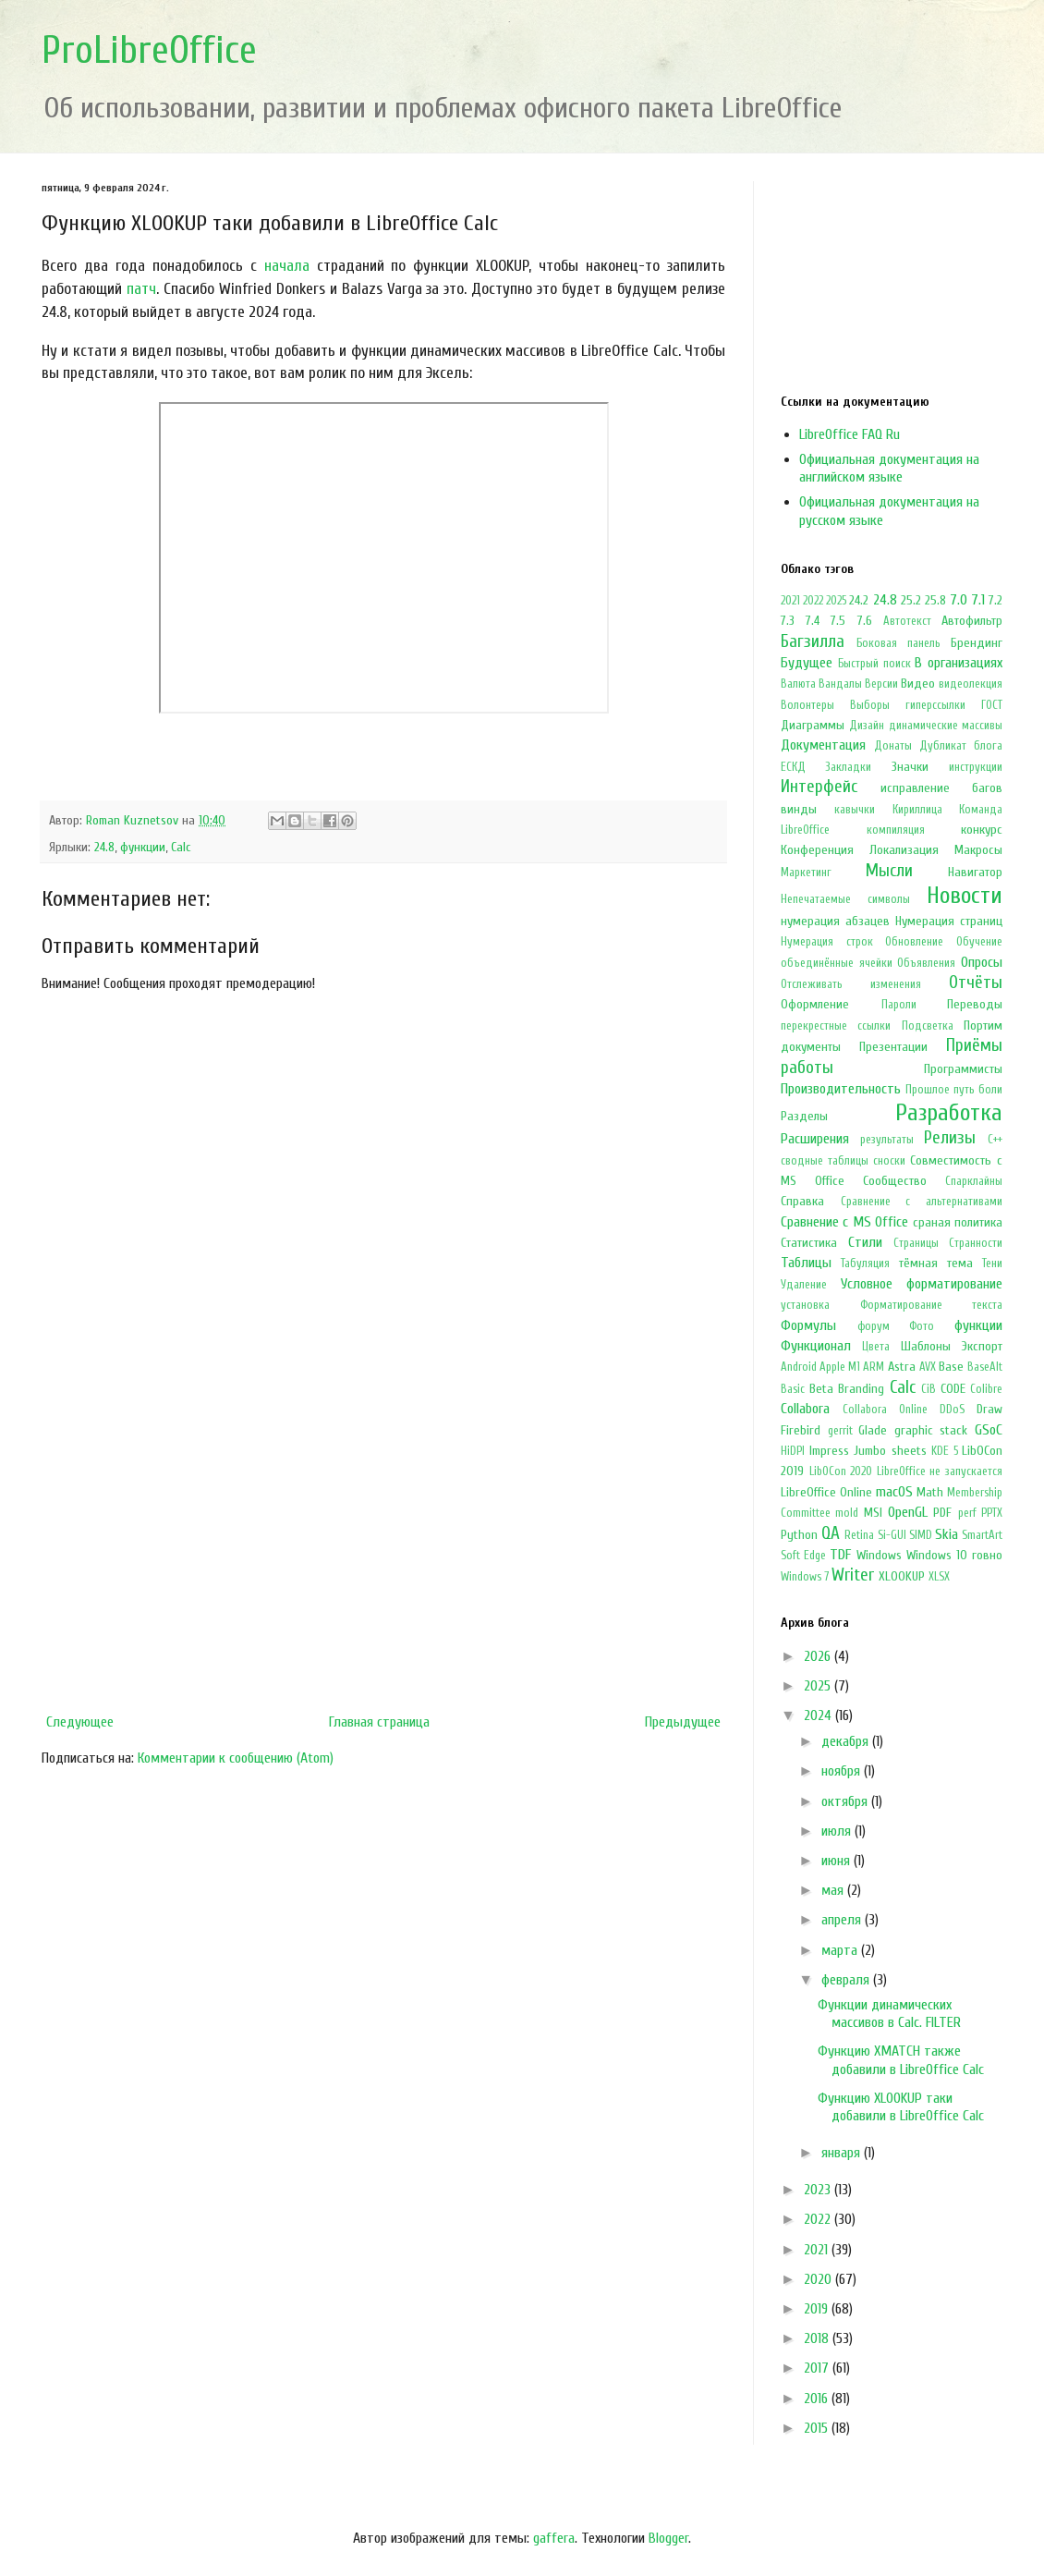 Image resolution: width=1044 pixels, height=2576 pixels. What do you see at coordinates (809, 1243) in the screenshot?
I see `Статистика` at bounding box center [809, 1243].